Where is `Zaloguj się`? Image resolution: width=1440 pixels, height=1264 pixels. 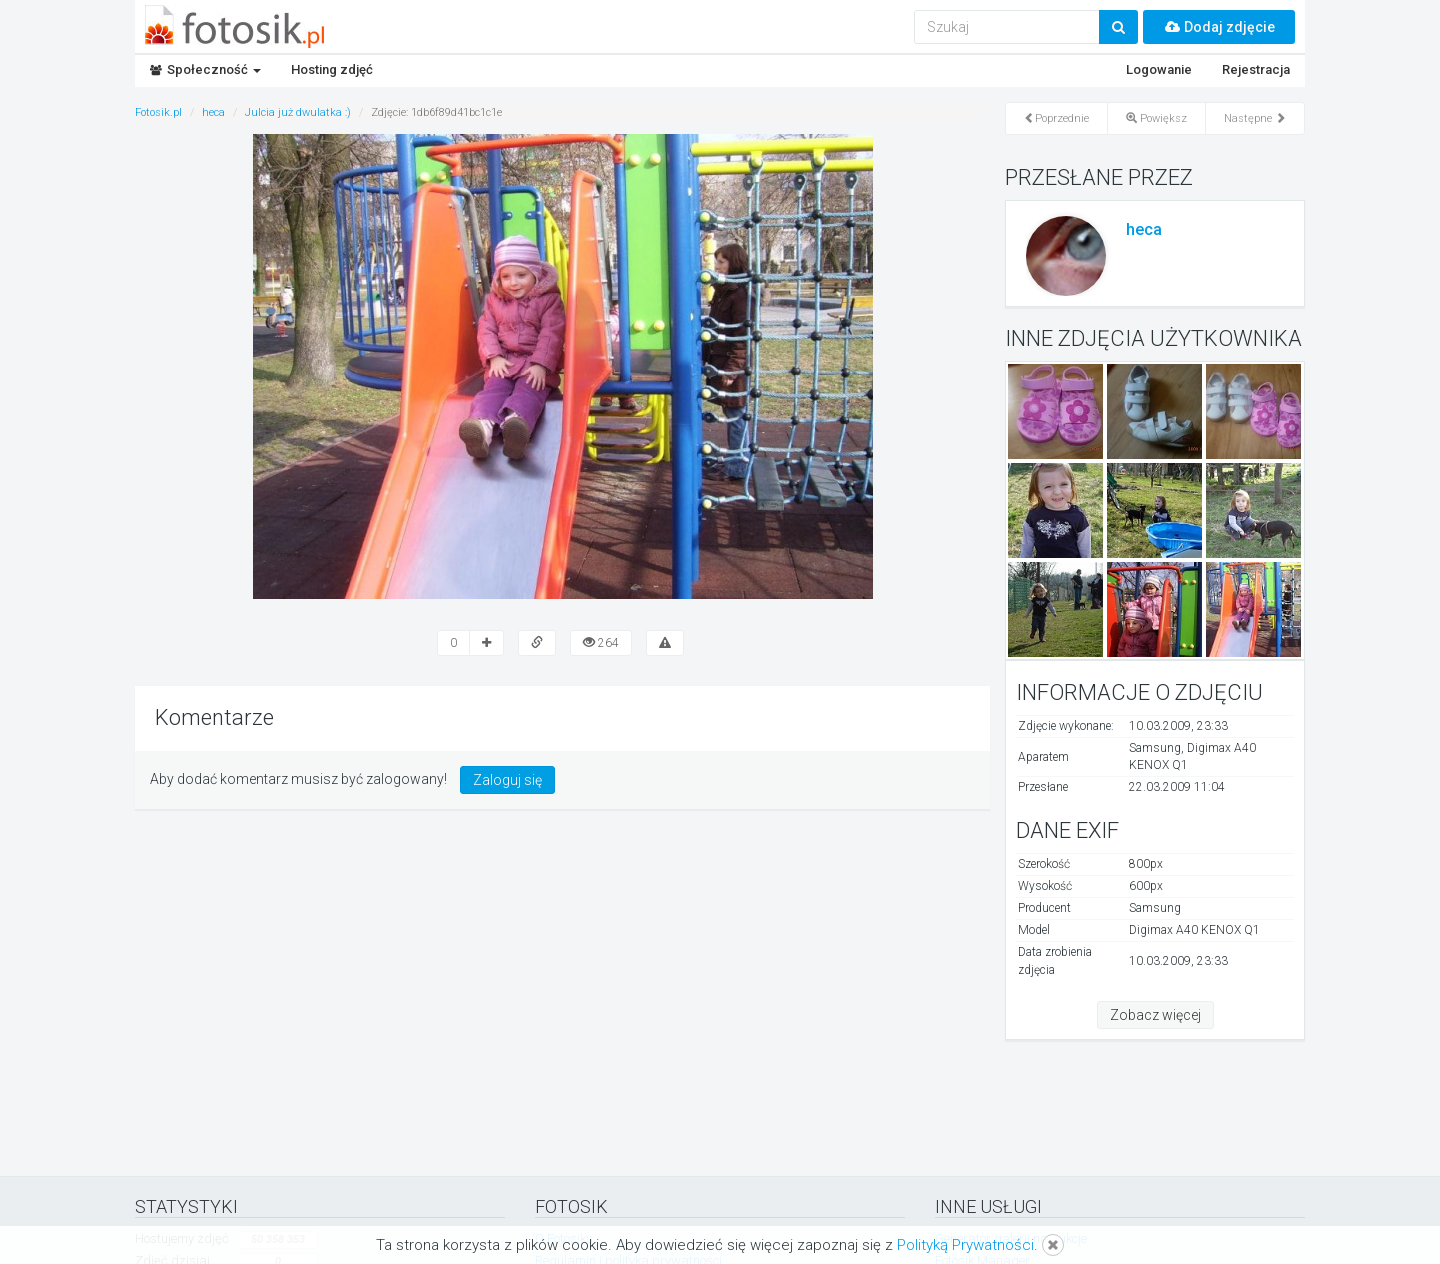 Zaloguj się is located at coordinates (507, 780).